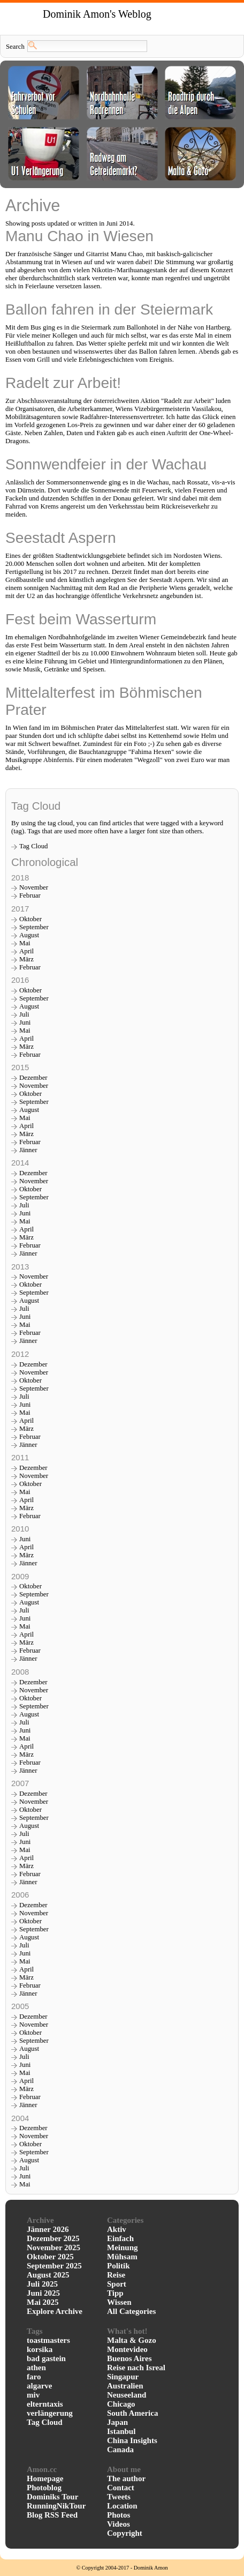 This screenshot has height=2576, width=244. I want to click on Japan, so click(117, 2422).